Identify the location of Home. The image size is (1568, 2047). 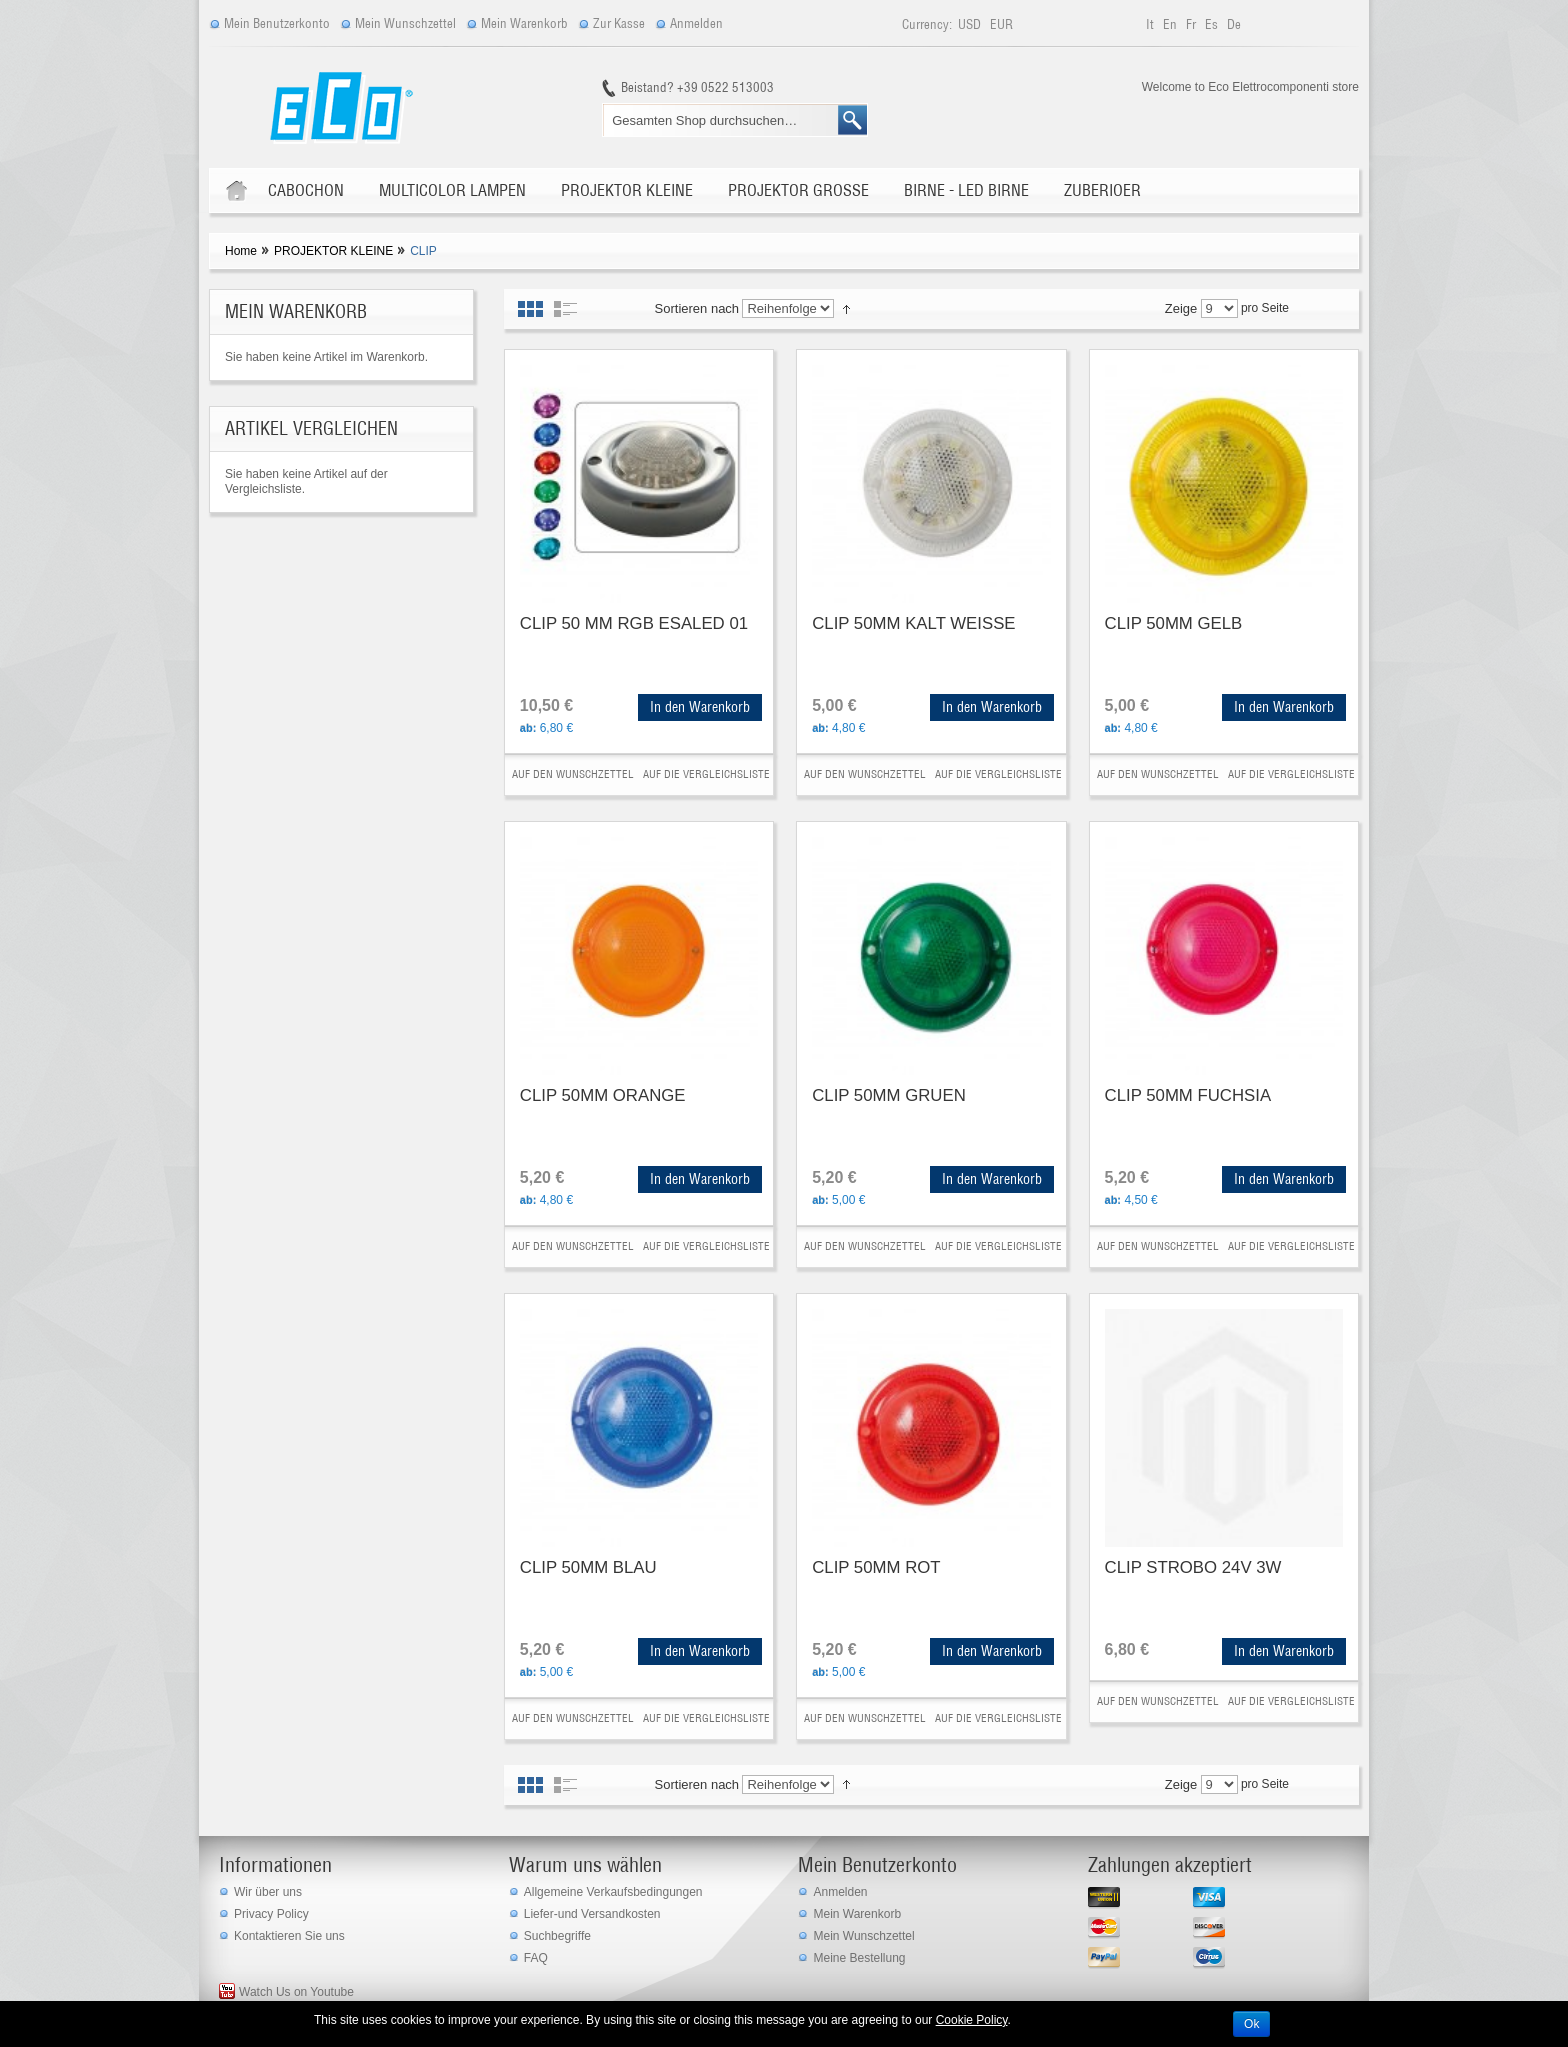
(241, 251).